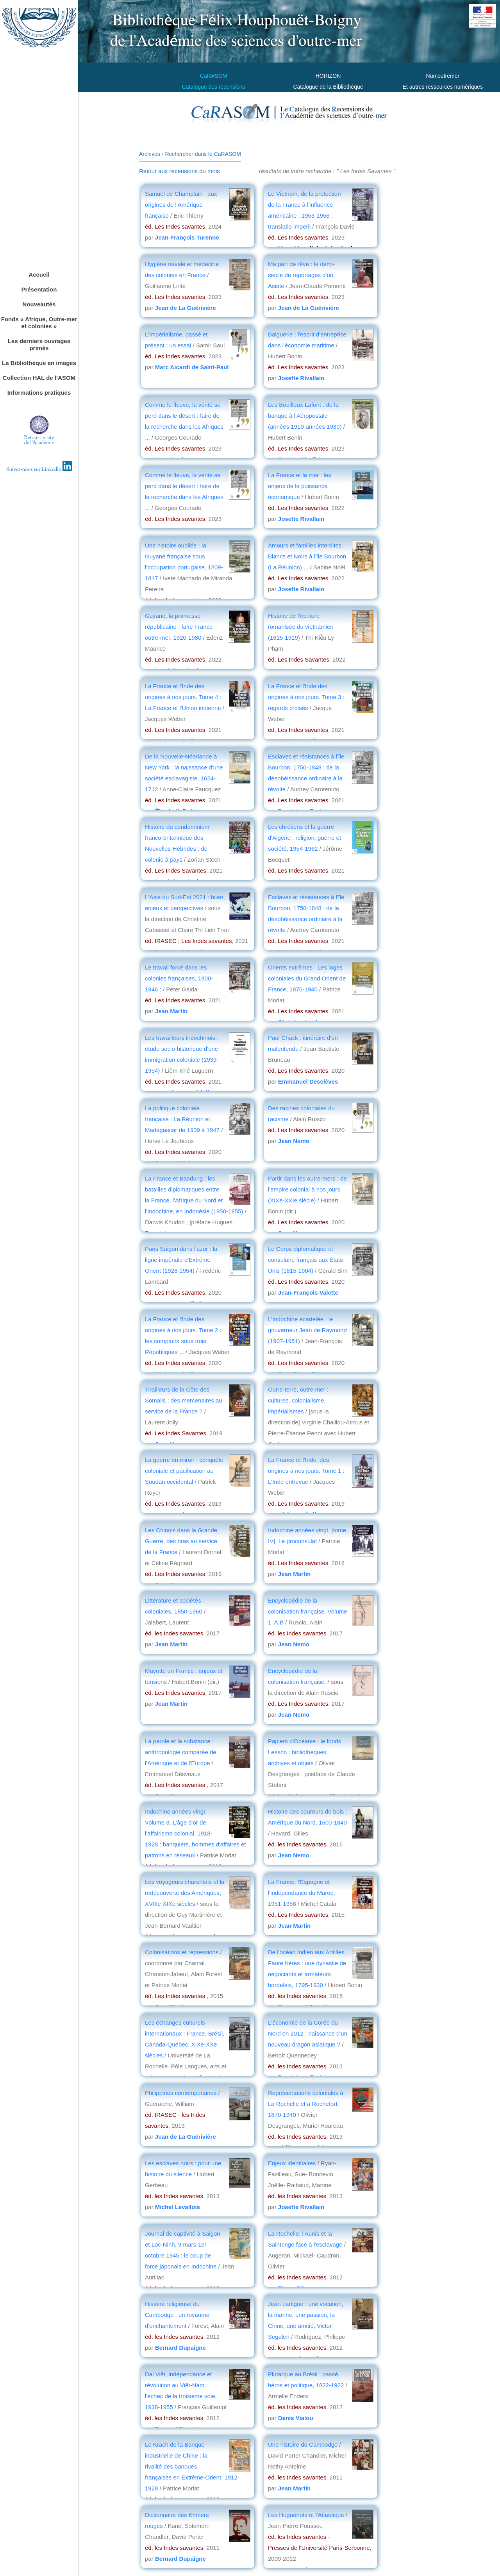 Image resolution: width=500 pixels, height=2576 pixels. What do you see at coordinates (298, 1400) in the screenshot?
I see `Outre-terre, outre-mer : cultures, colonialisme, impérialismes` at bounding box center [298, 1400].